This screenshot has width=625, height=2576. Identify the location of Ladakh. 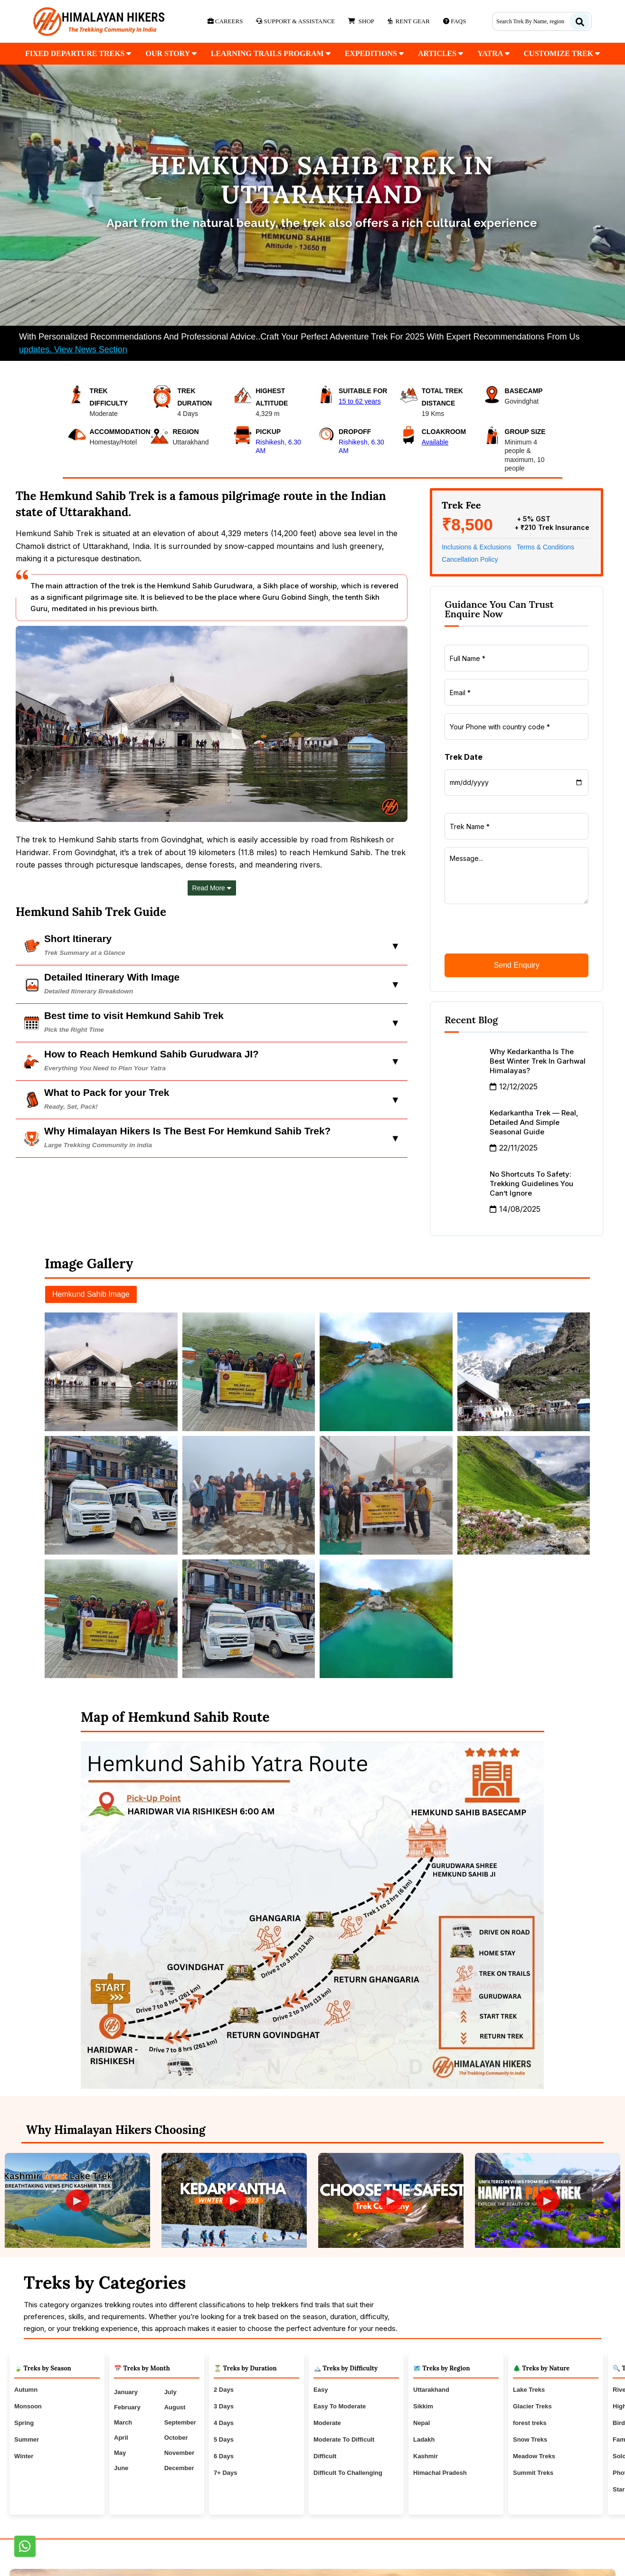
(424, 2439).